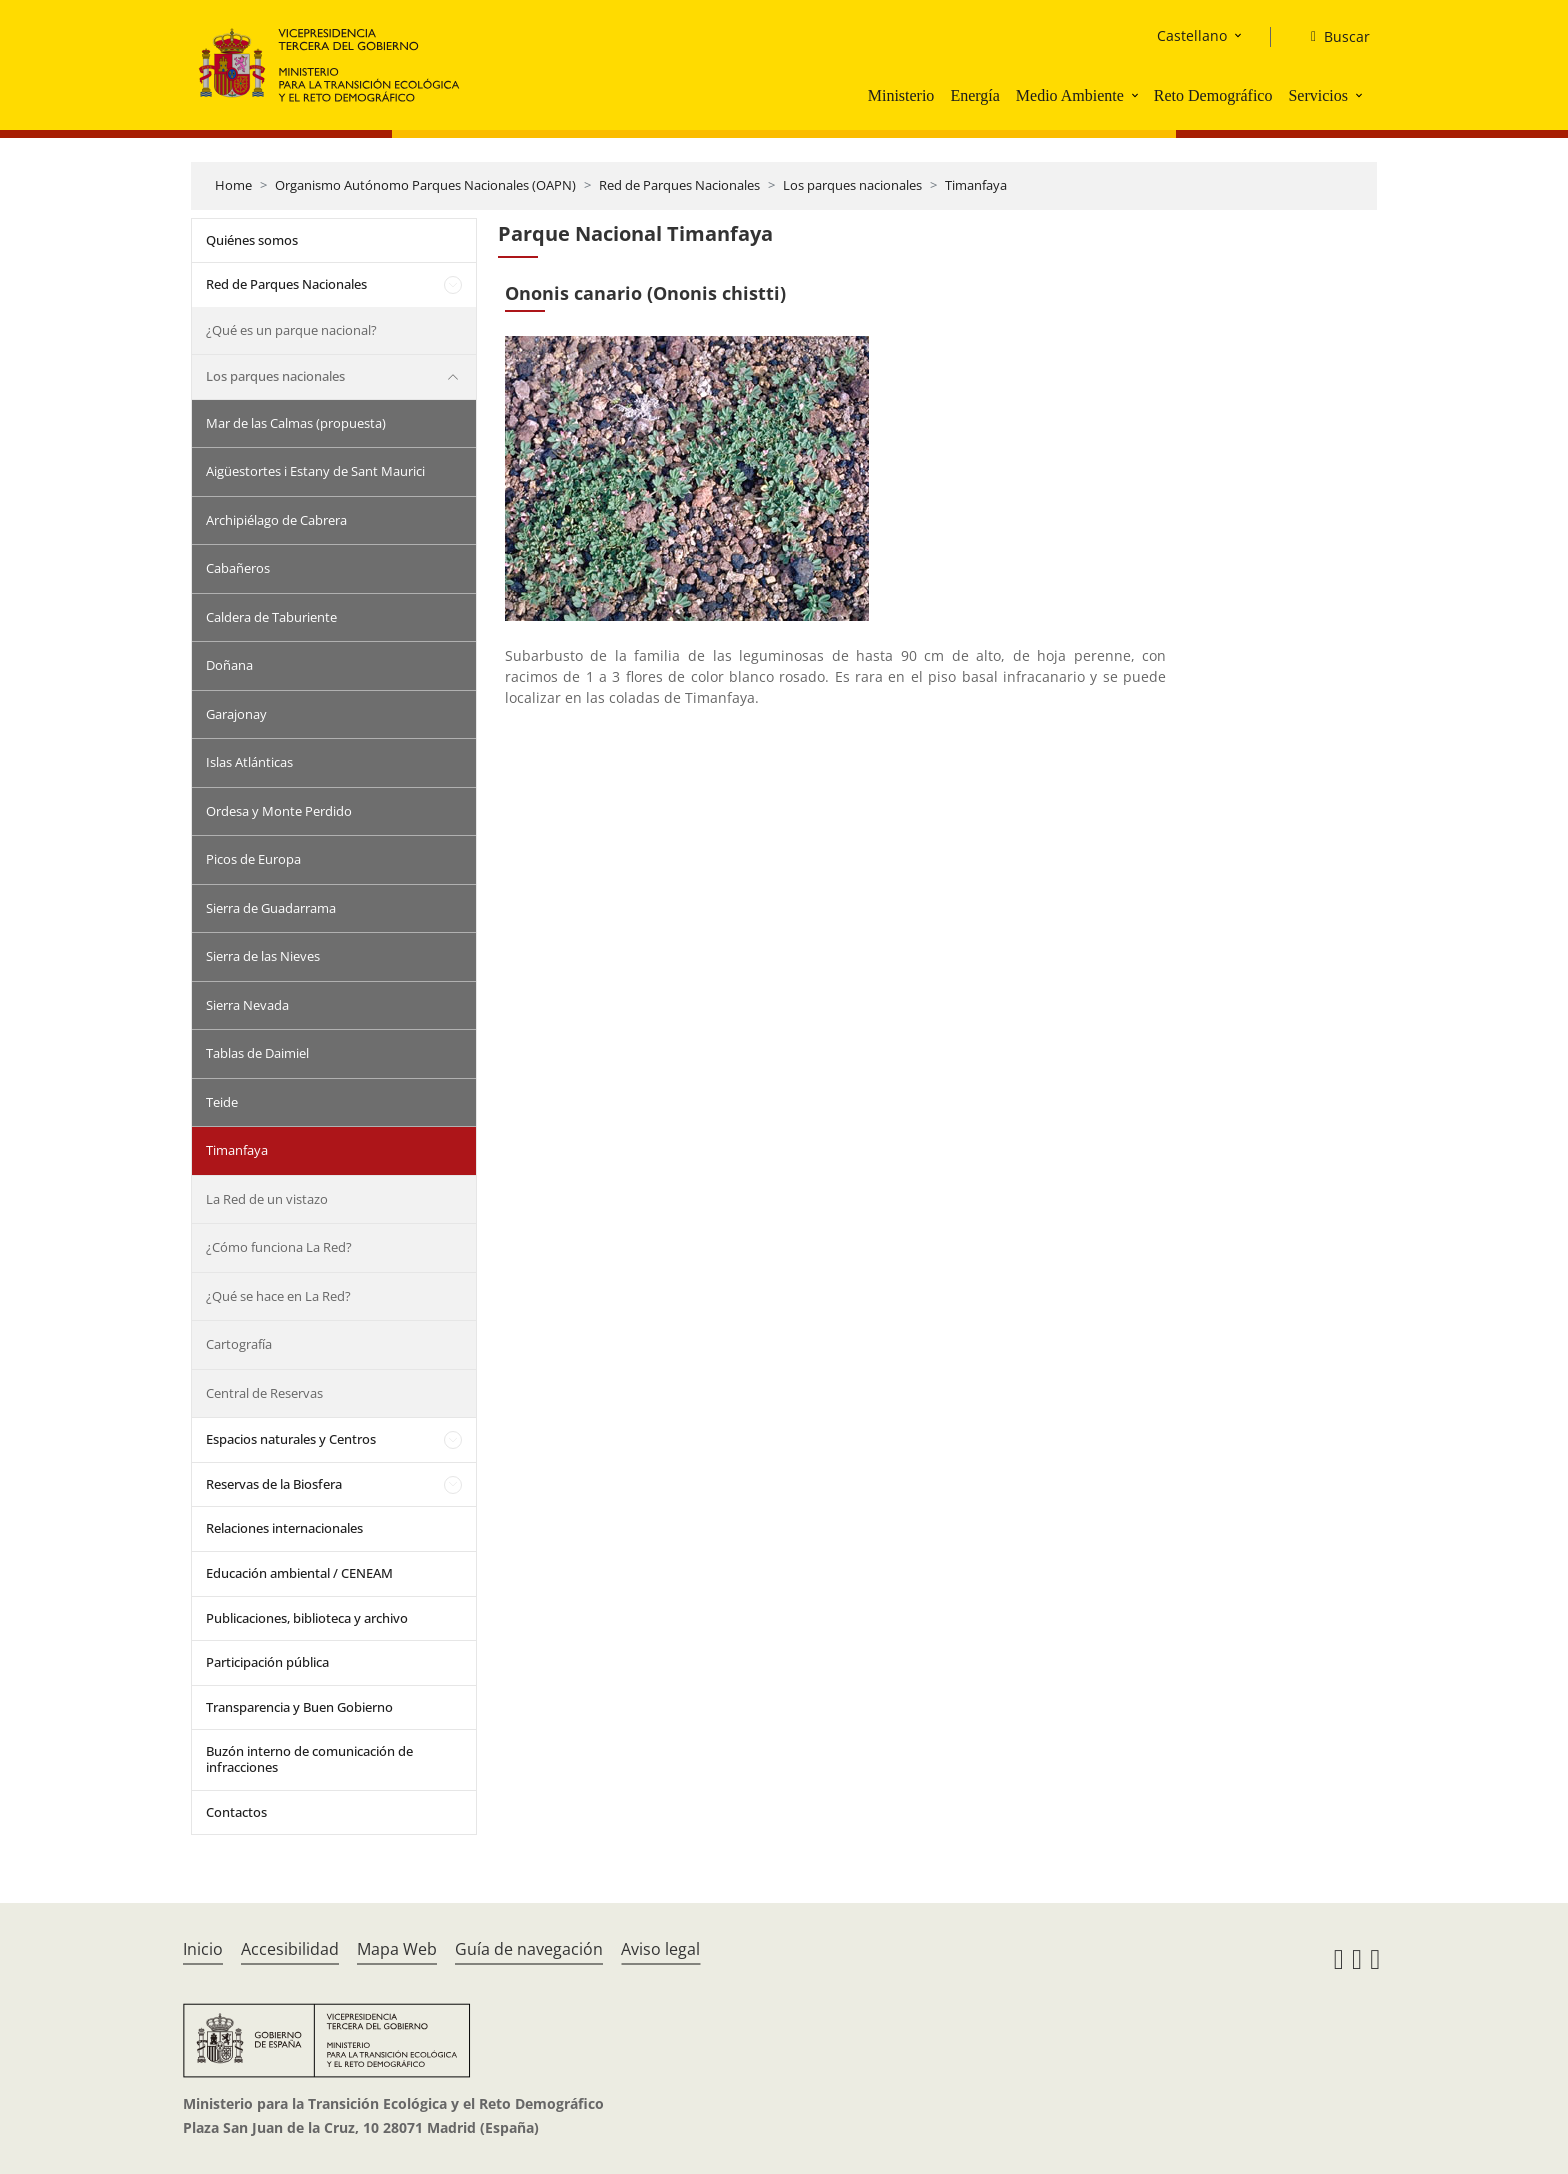 This screenshot has height=2174, width=1568. What do you see at coordinates (291, 1439) in the screenshot?
I see `Espacios naturales y Centros` at bounding box center [291, 1439].